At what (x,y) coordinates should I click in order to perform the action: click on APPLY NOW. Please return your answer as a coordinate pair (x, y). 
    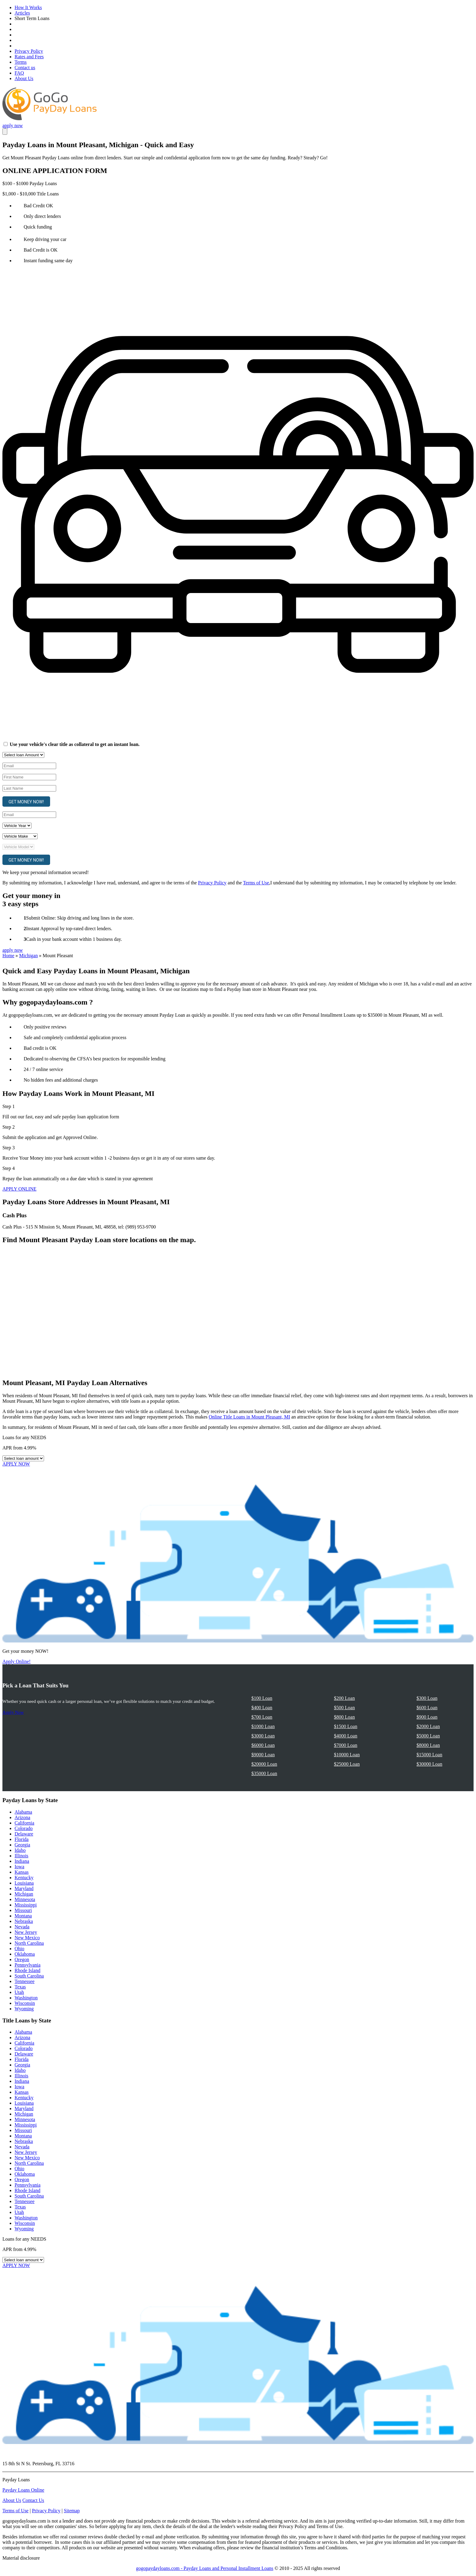
    Looking at the image, I should click on (16, 1463).